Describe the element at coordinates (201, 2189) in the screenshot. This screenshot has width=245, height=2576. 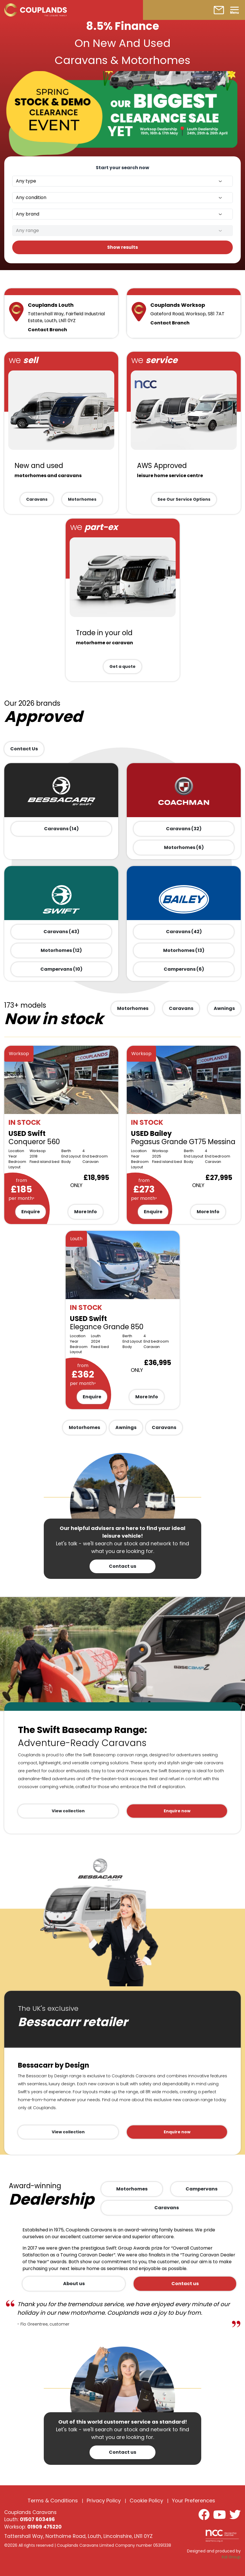
I see `Campervans` at that location.